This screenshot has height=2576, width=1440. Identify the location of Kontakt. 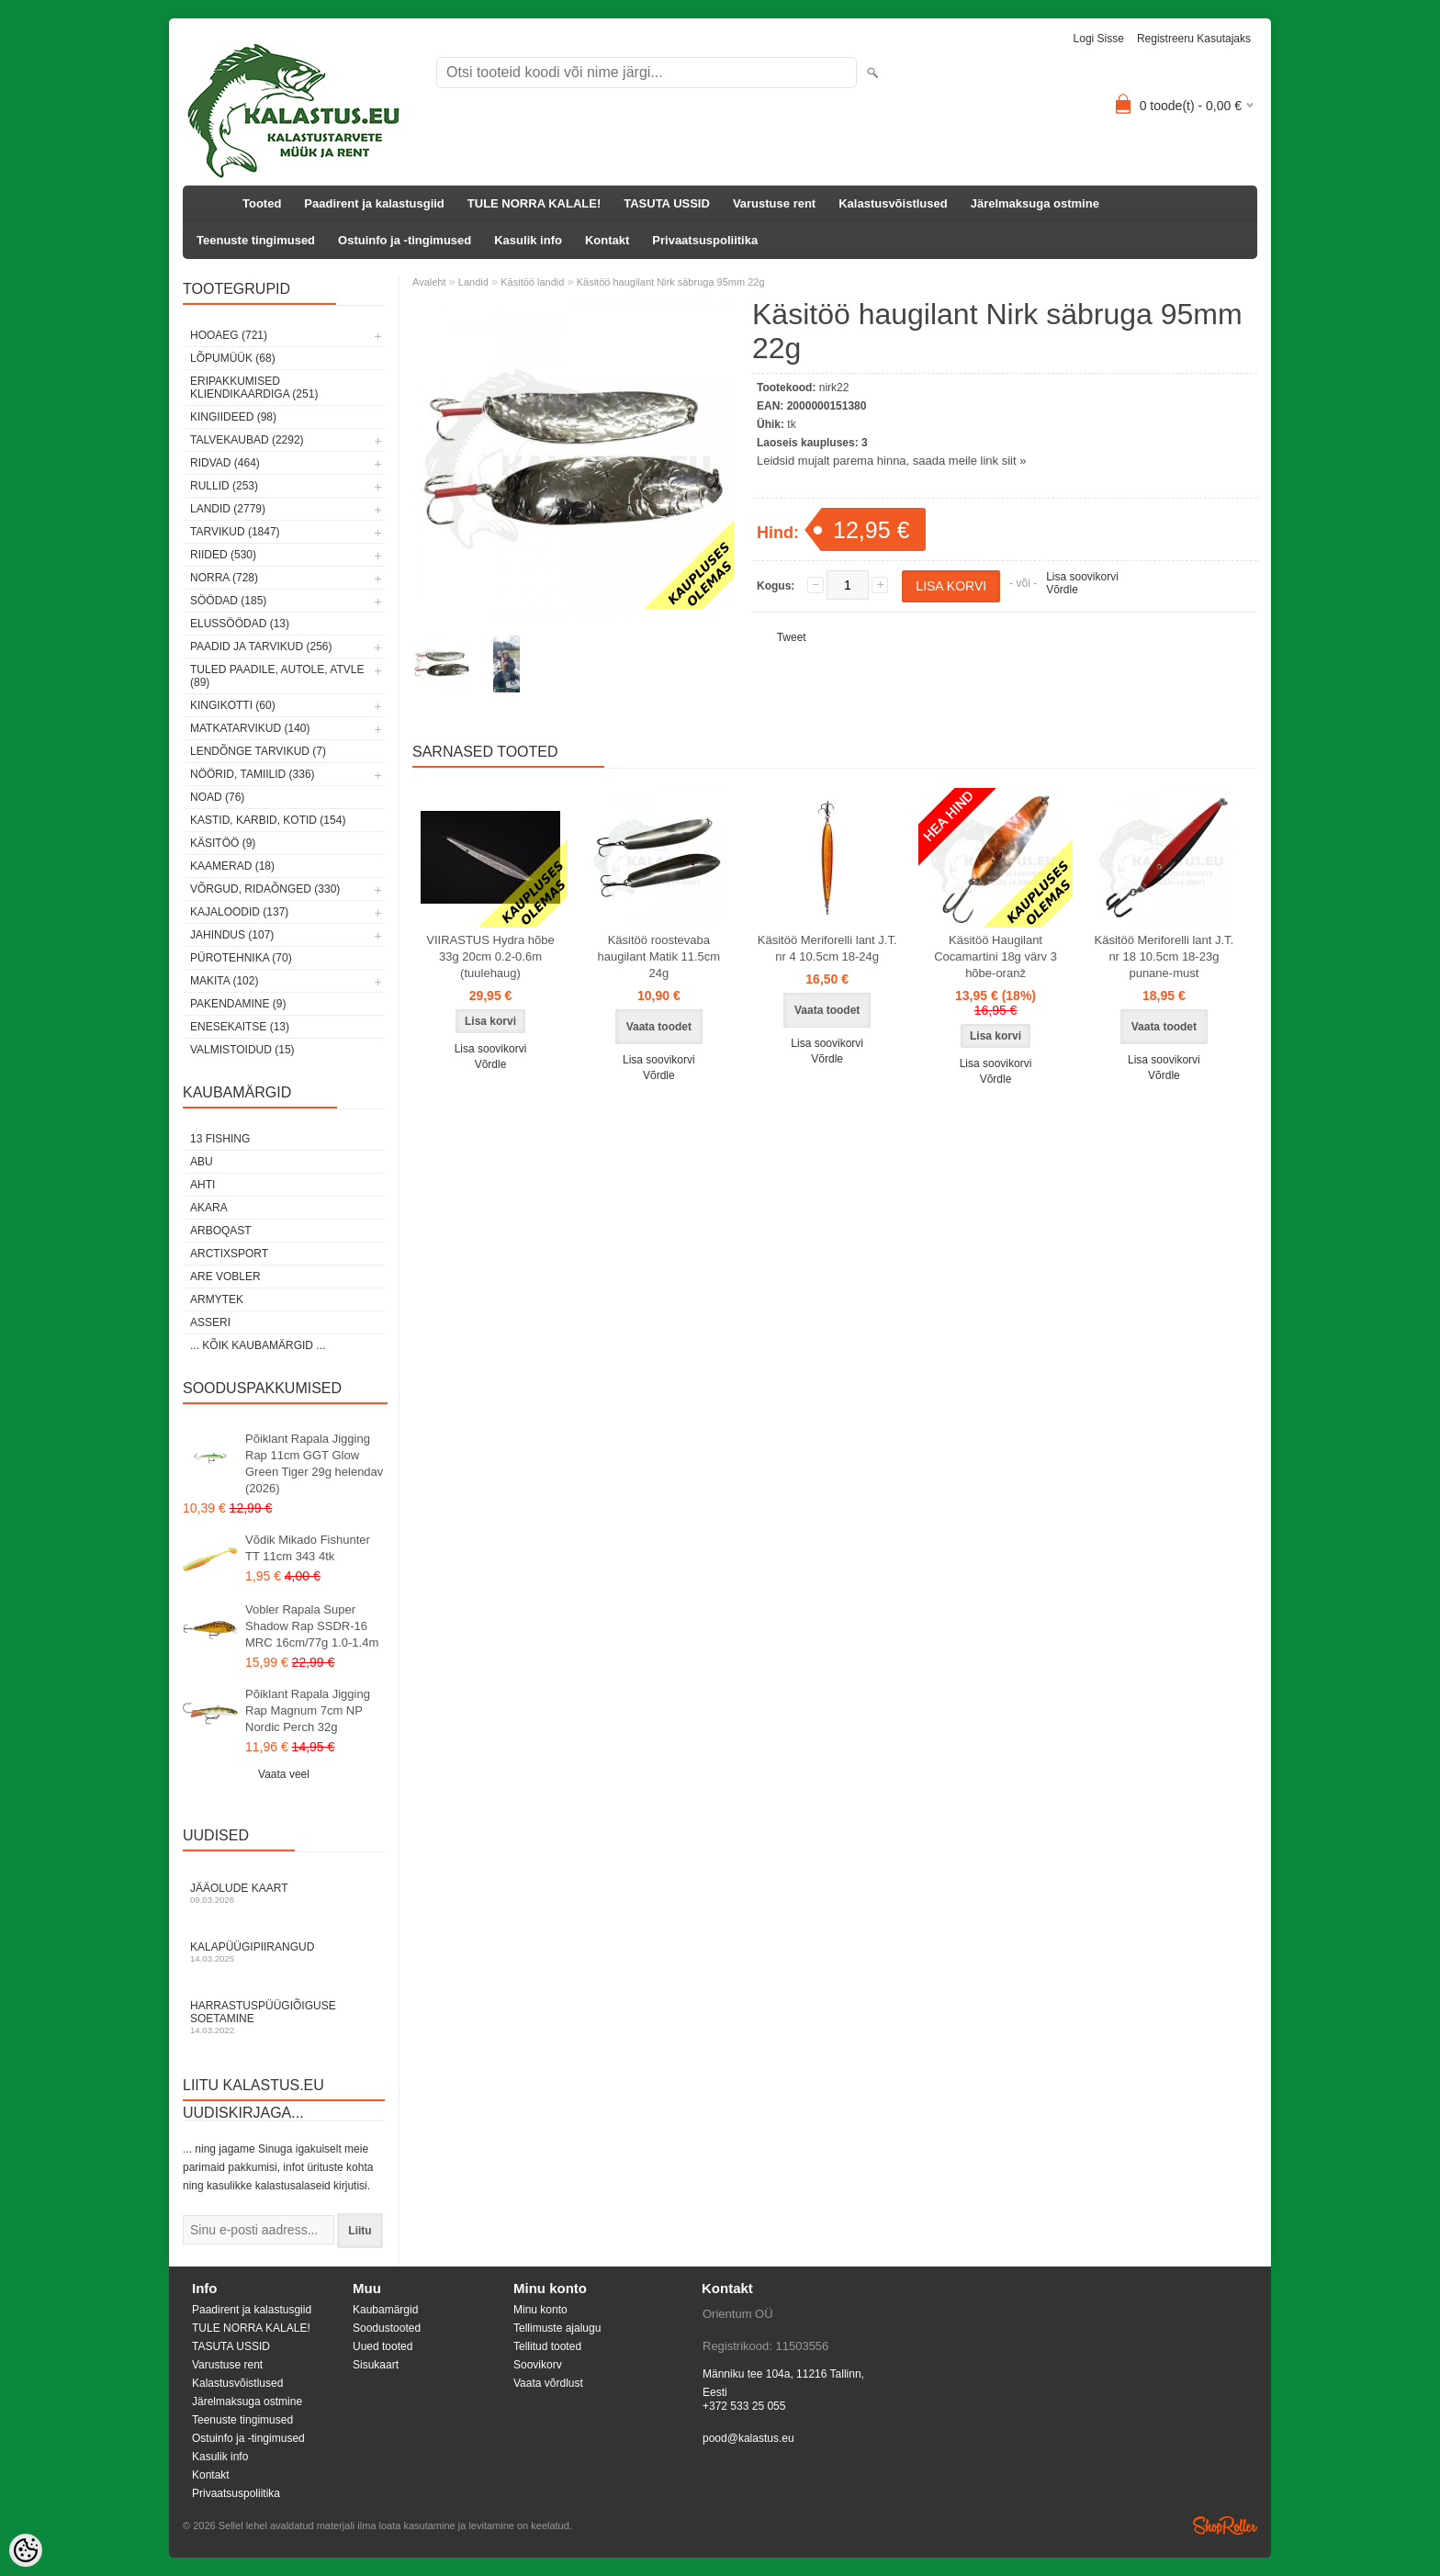
(607, 240).